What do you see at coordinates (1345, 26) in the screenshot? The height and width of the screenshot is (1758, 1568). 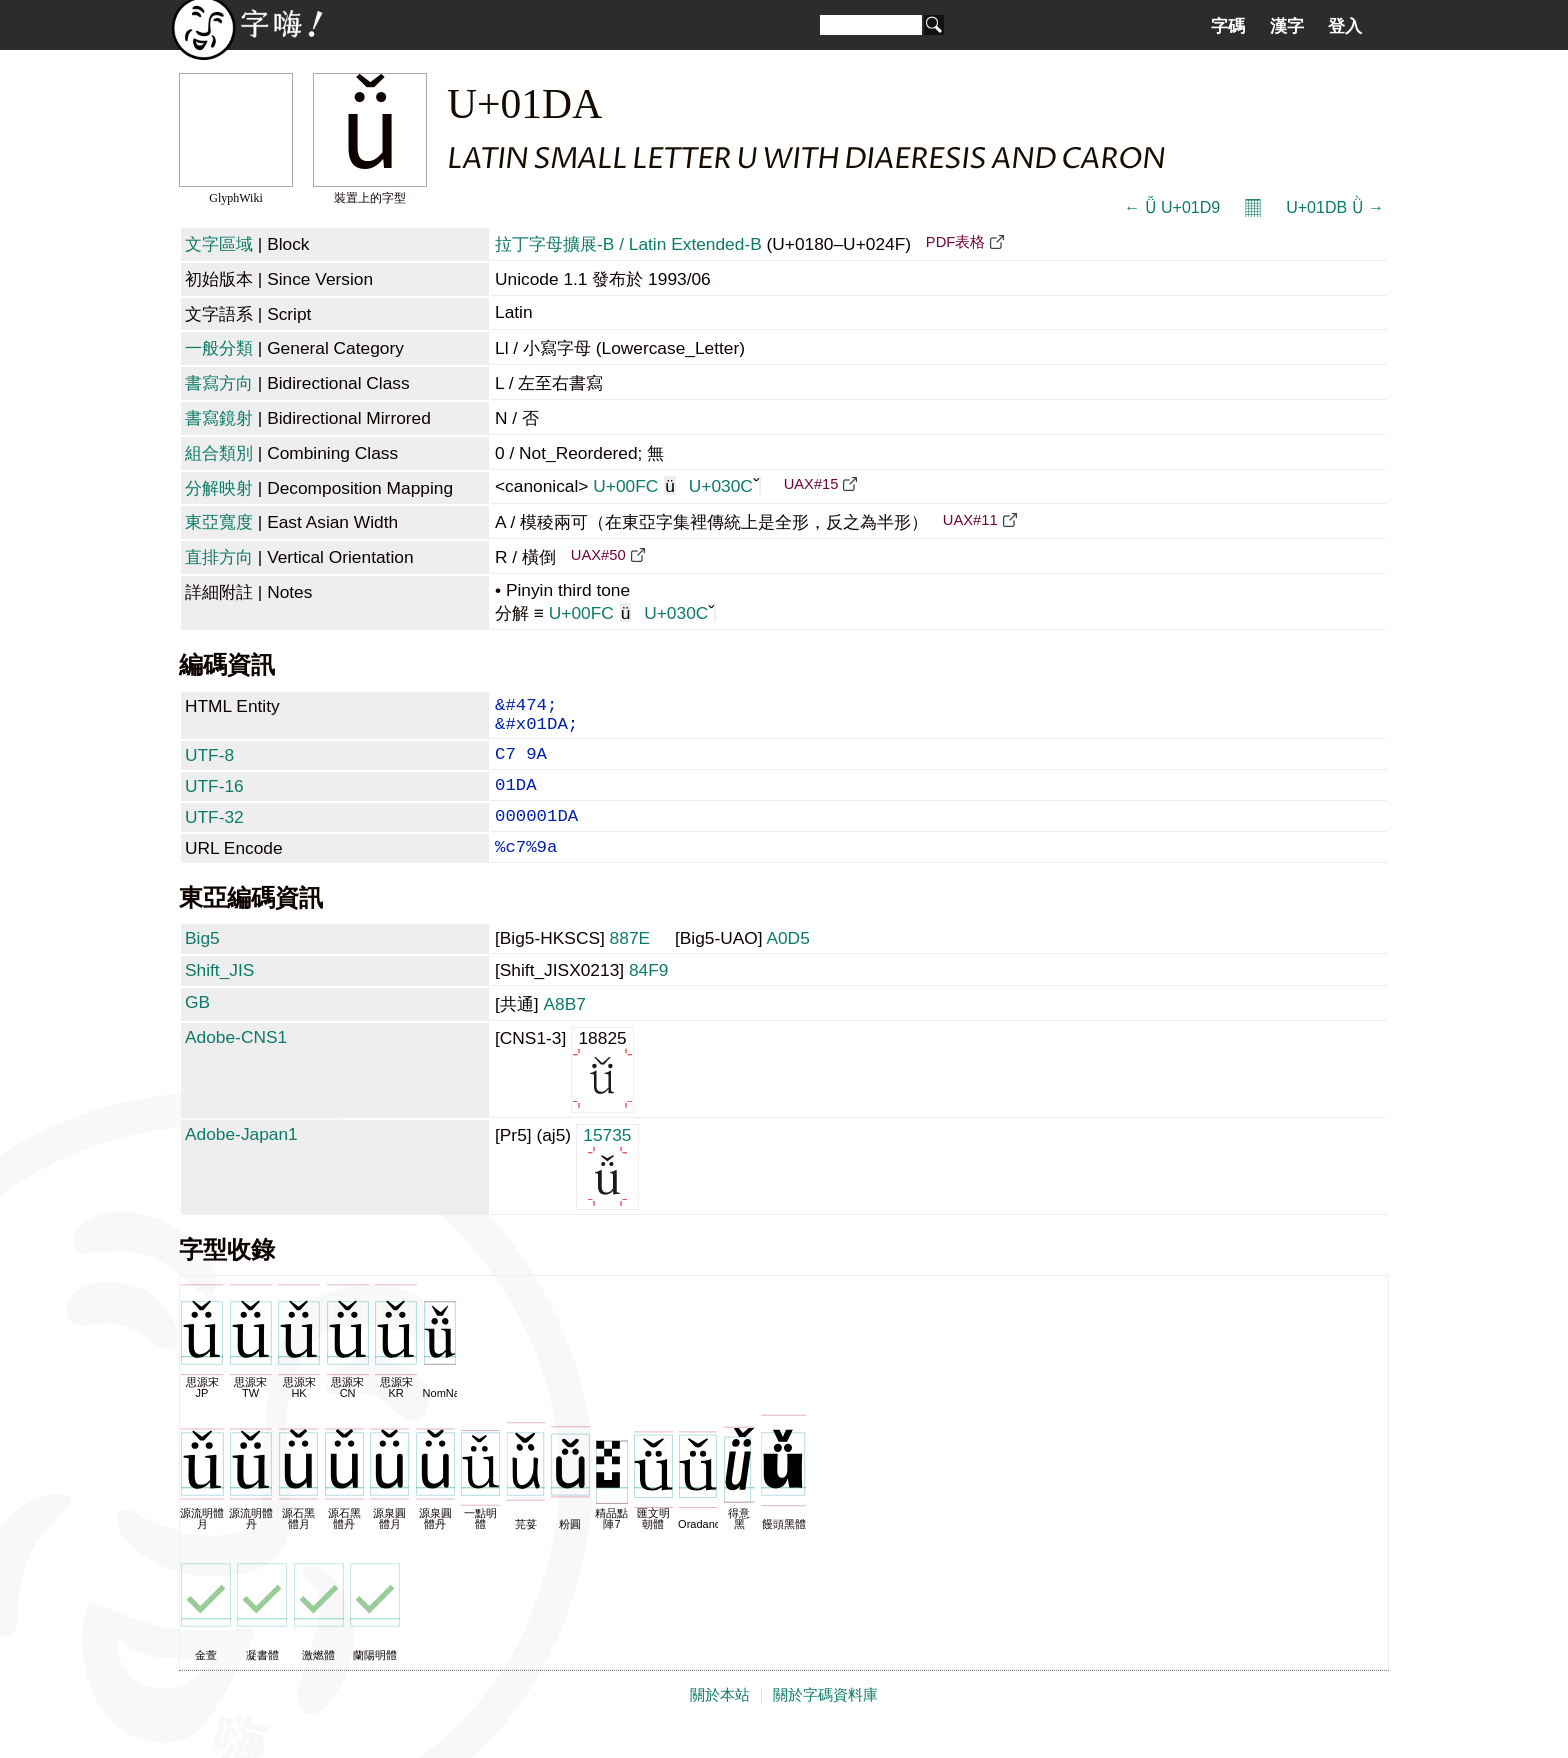 I see `登入` at bounding box center [1345, 26].